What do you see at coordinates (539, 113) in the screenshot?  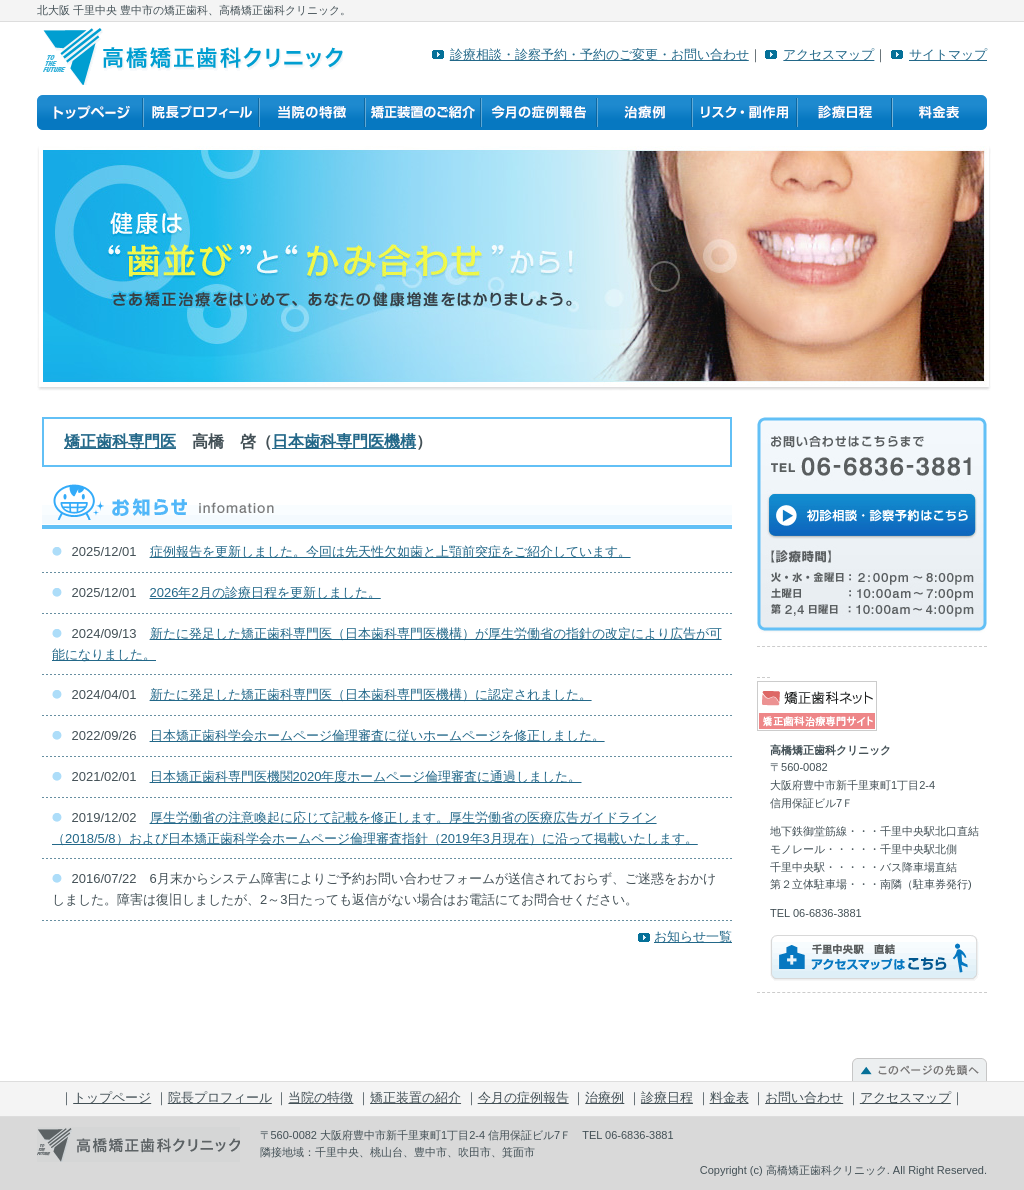 I see `今月の症例報告` at bounding box center [539, 113].